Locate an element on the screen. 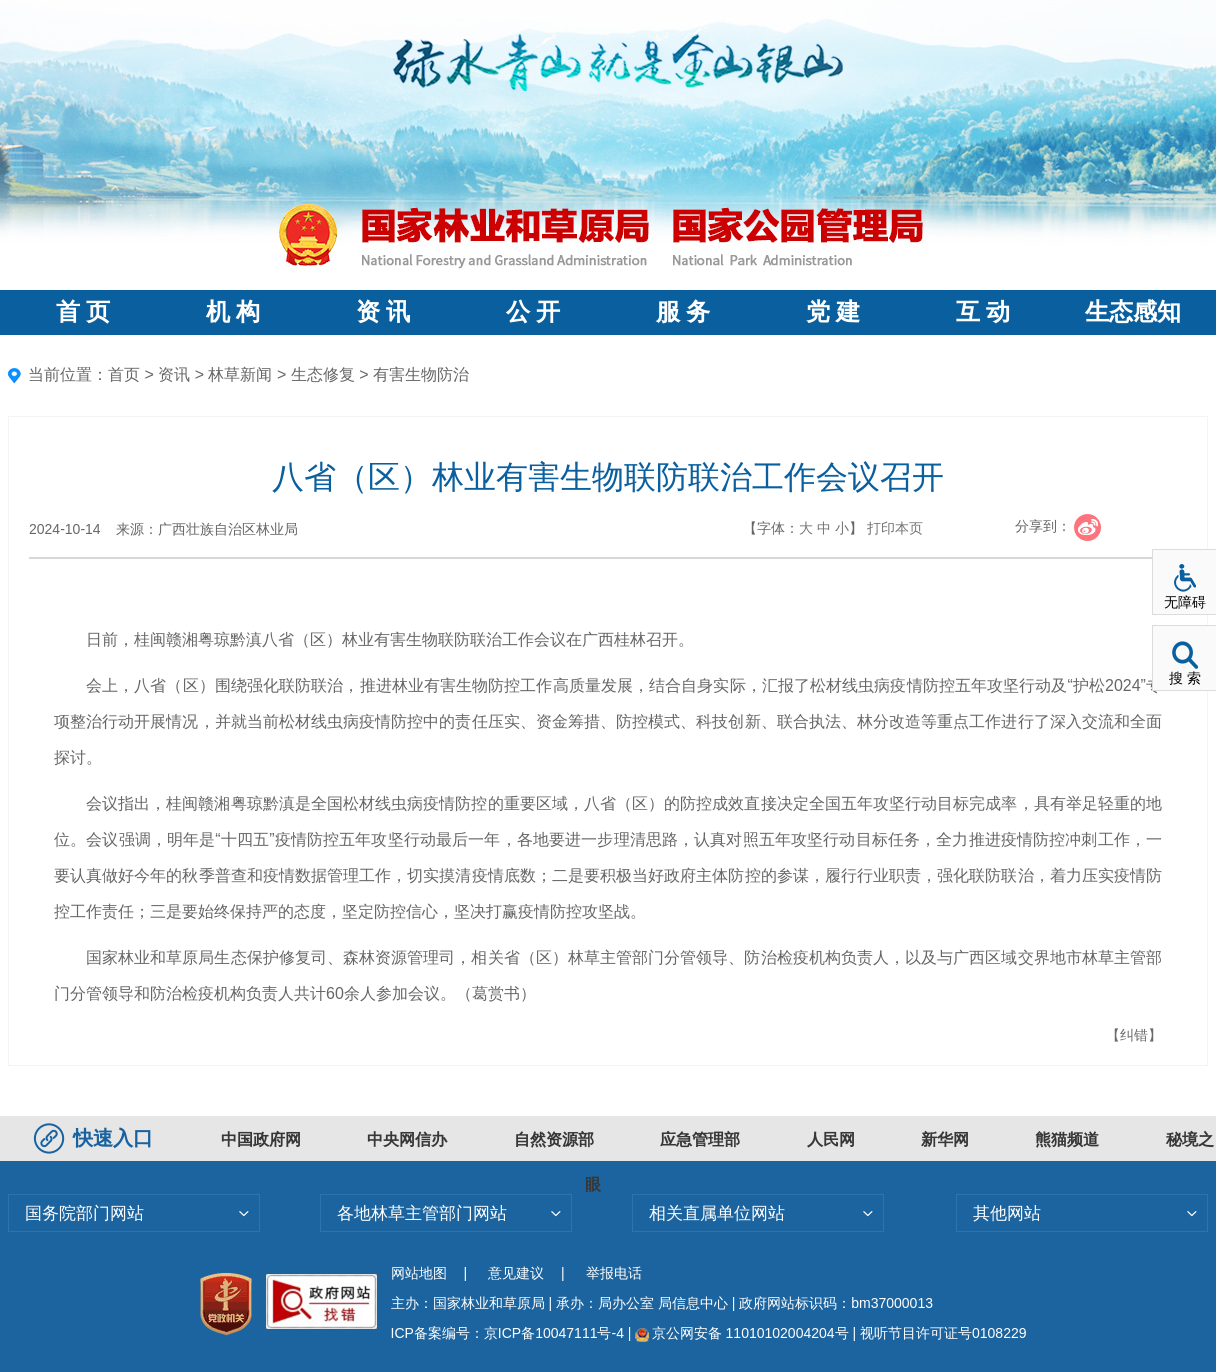 Image resolution: width=1216 pixels, height=1372 pixels. 熊猫频道 is located at coordinates (1067, 1139).